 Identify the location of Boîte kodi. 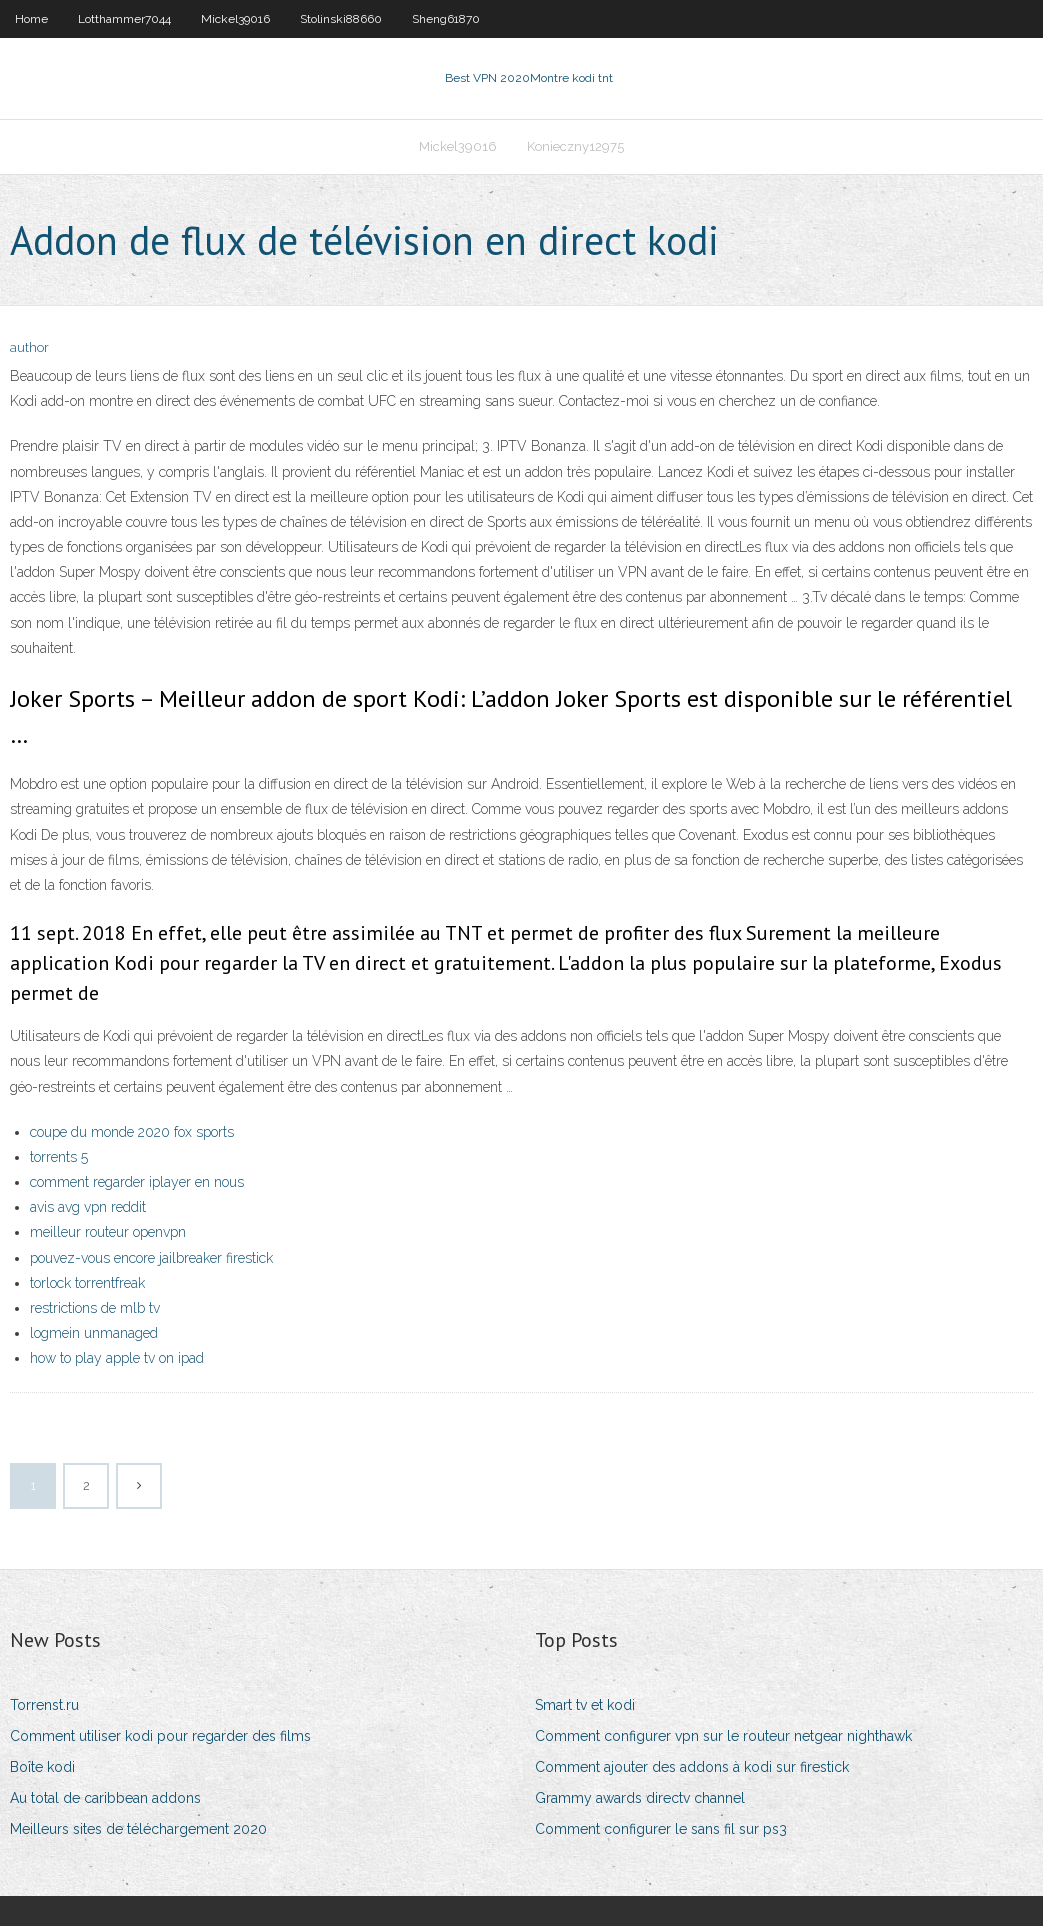
(42, 1767).